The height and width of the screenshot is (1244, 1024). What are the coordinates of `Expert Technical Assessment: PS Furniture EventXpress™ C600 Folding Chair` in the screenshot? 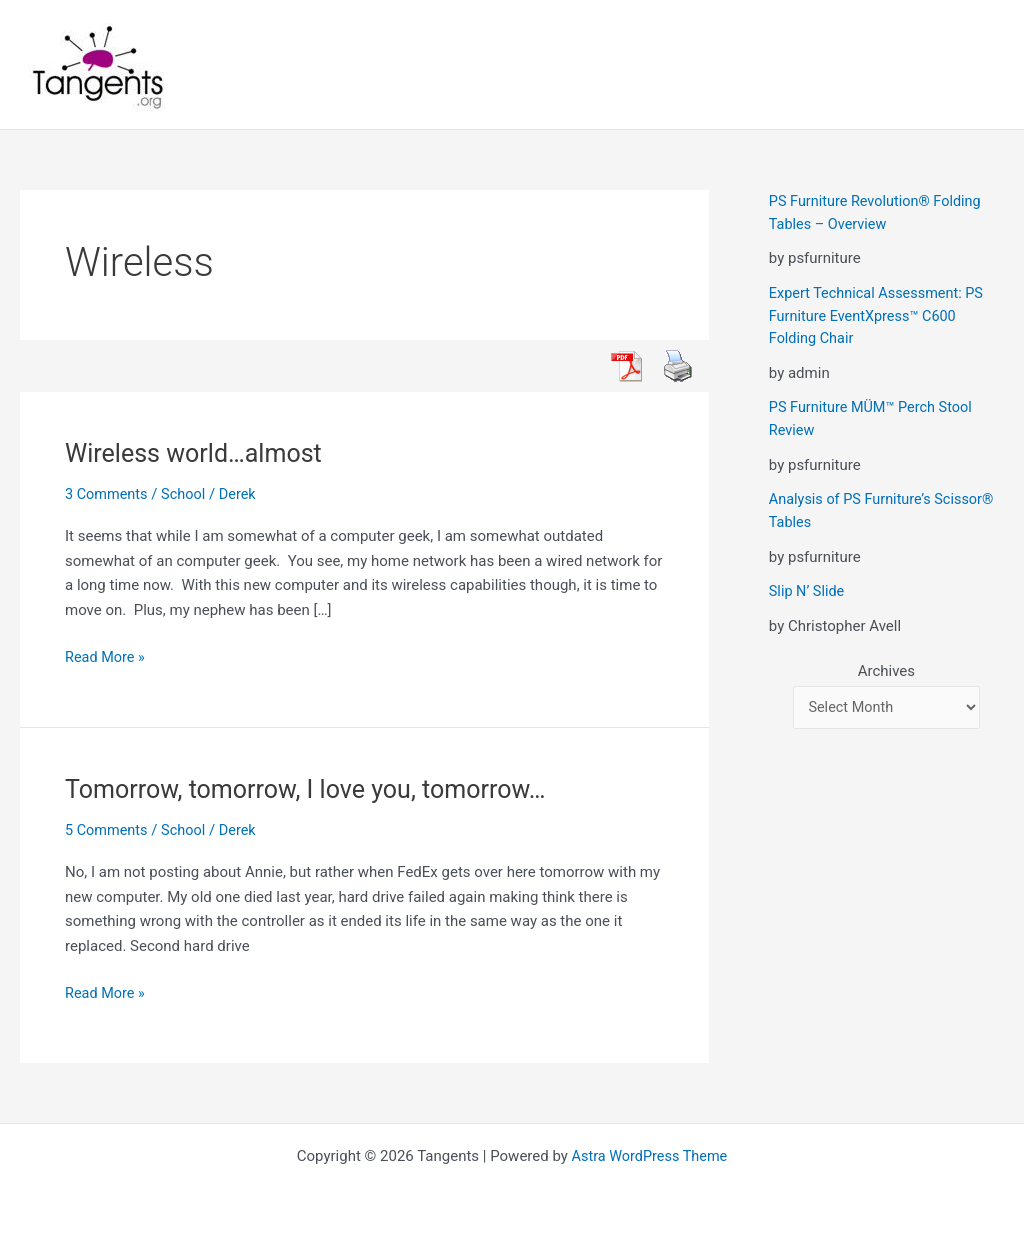 It's located at (880, 315).